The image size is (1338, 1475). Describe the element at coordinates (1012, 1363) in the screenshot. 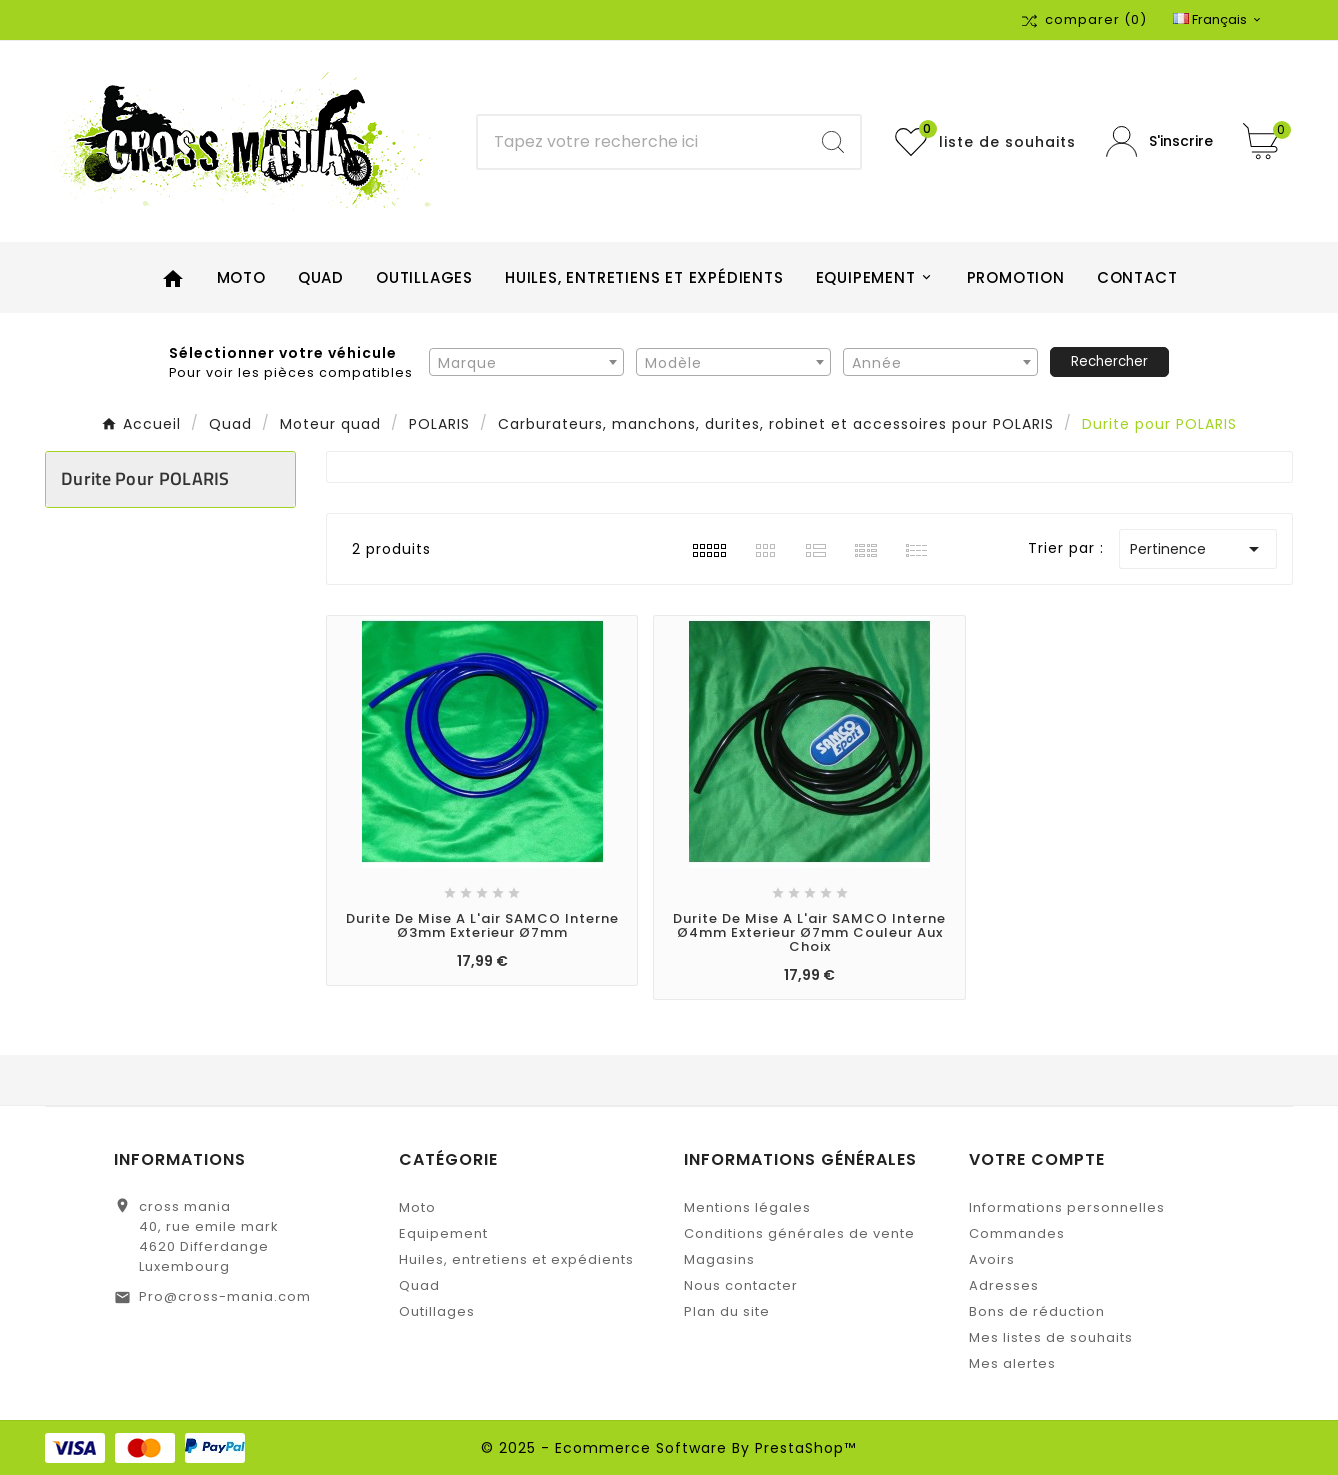

I see `Mes alertes` at that location.